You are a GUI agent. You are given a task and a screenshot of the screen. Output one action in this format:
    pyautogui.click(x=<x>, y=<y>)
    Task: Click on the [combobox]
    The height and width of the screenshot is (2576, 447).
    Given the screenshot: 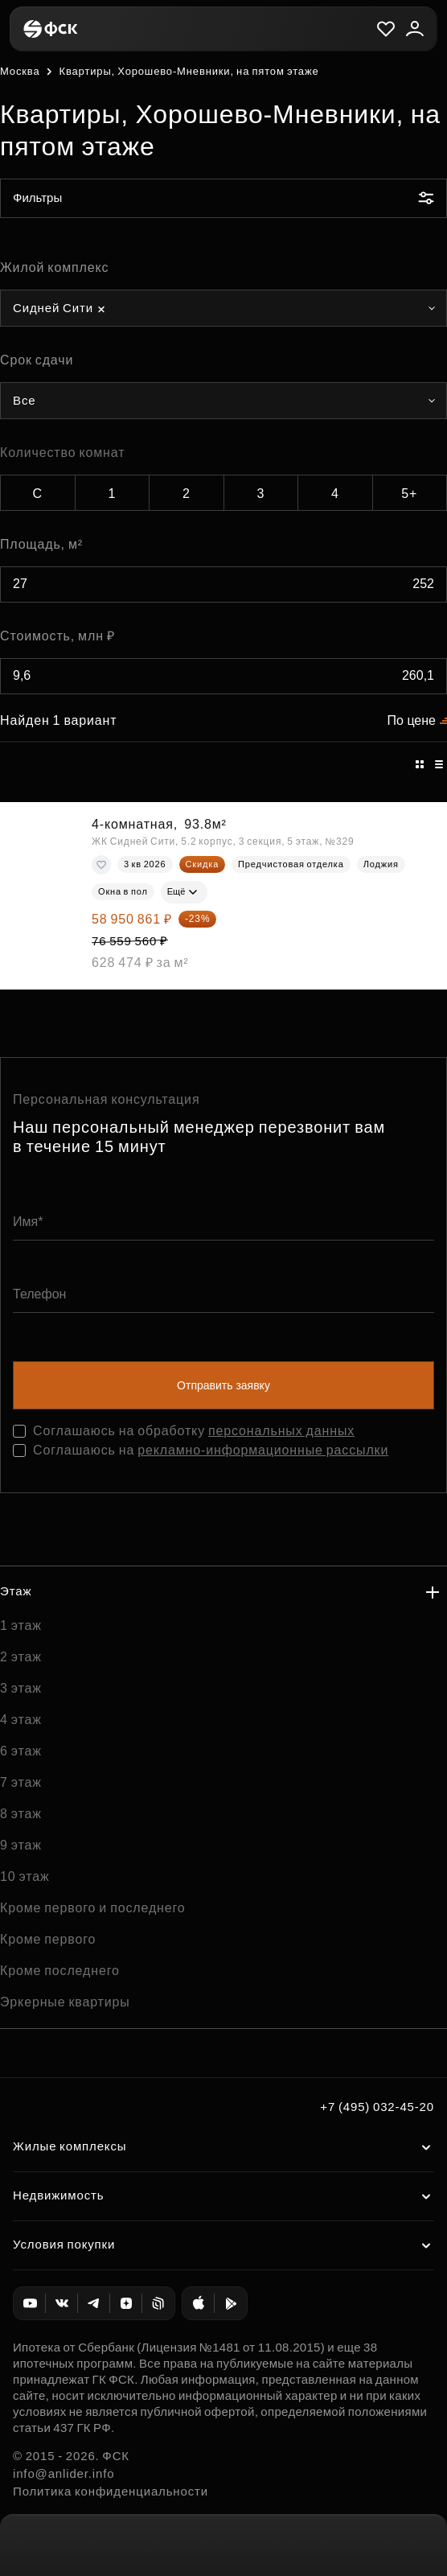 What is the action you would take?
    pyautogui.click(x=223, y=308)
    